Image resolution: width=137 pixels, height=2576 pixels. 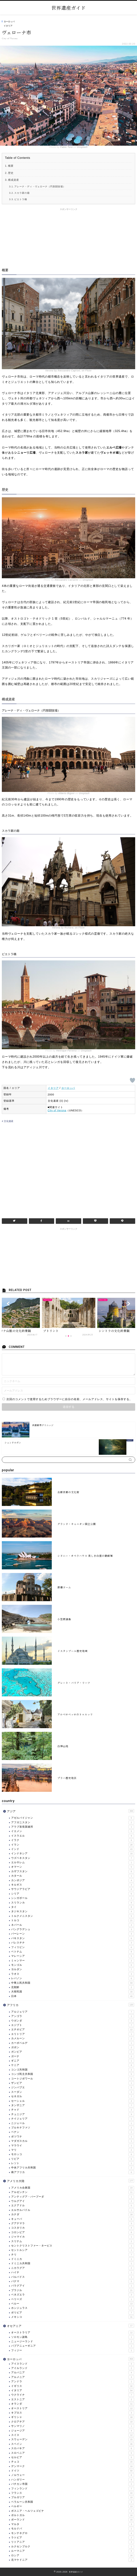 I want to click on カーボベルデ, so click(x=72, y=2043).